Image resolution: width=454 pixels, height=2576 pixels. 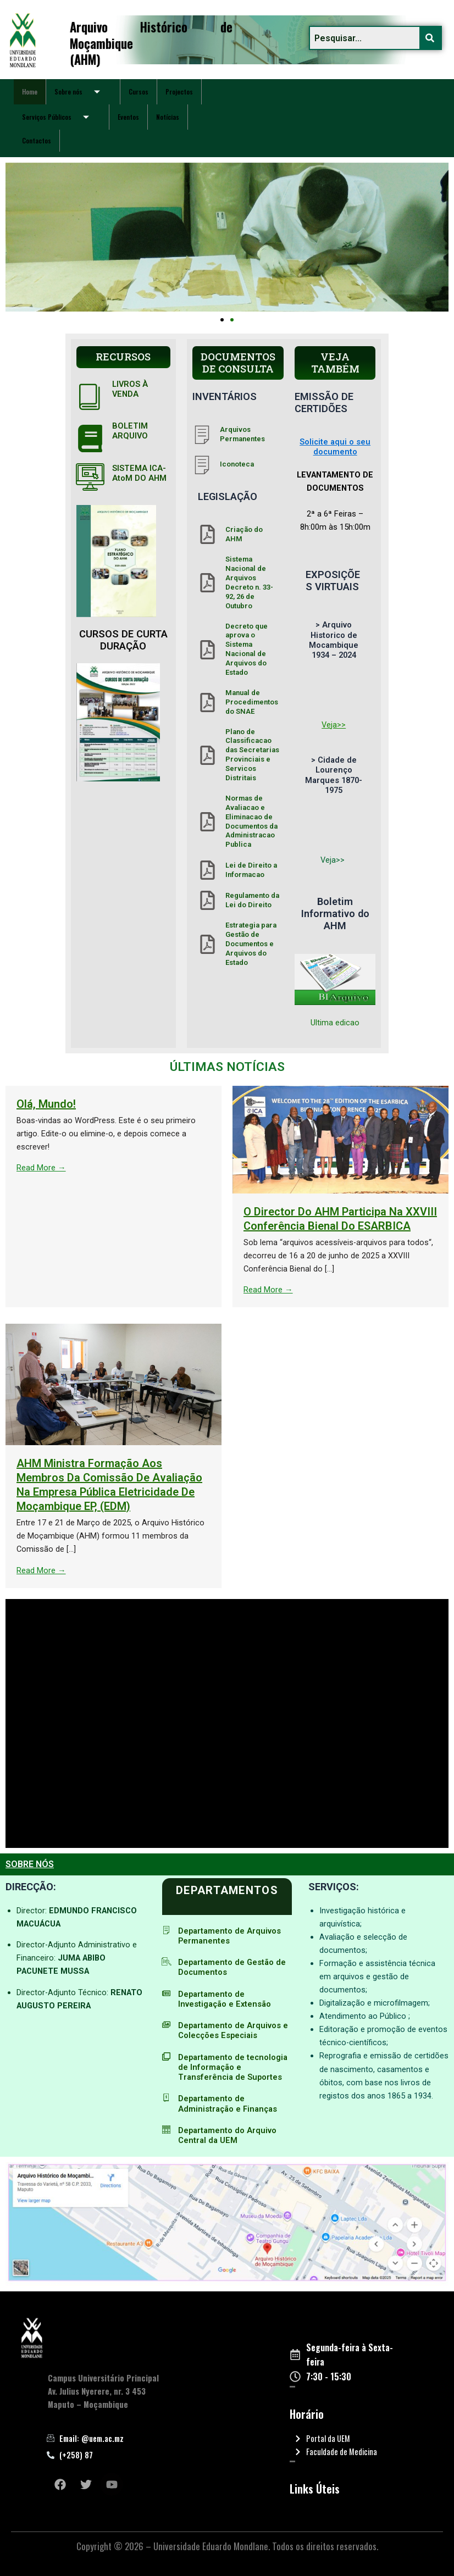 I want to click on Sistema Nacional de Arquivos Decreto n. 33- 92, 26 de Outubro, so click(x=249, y=582).